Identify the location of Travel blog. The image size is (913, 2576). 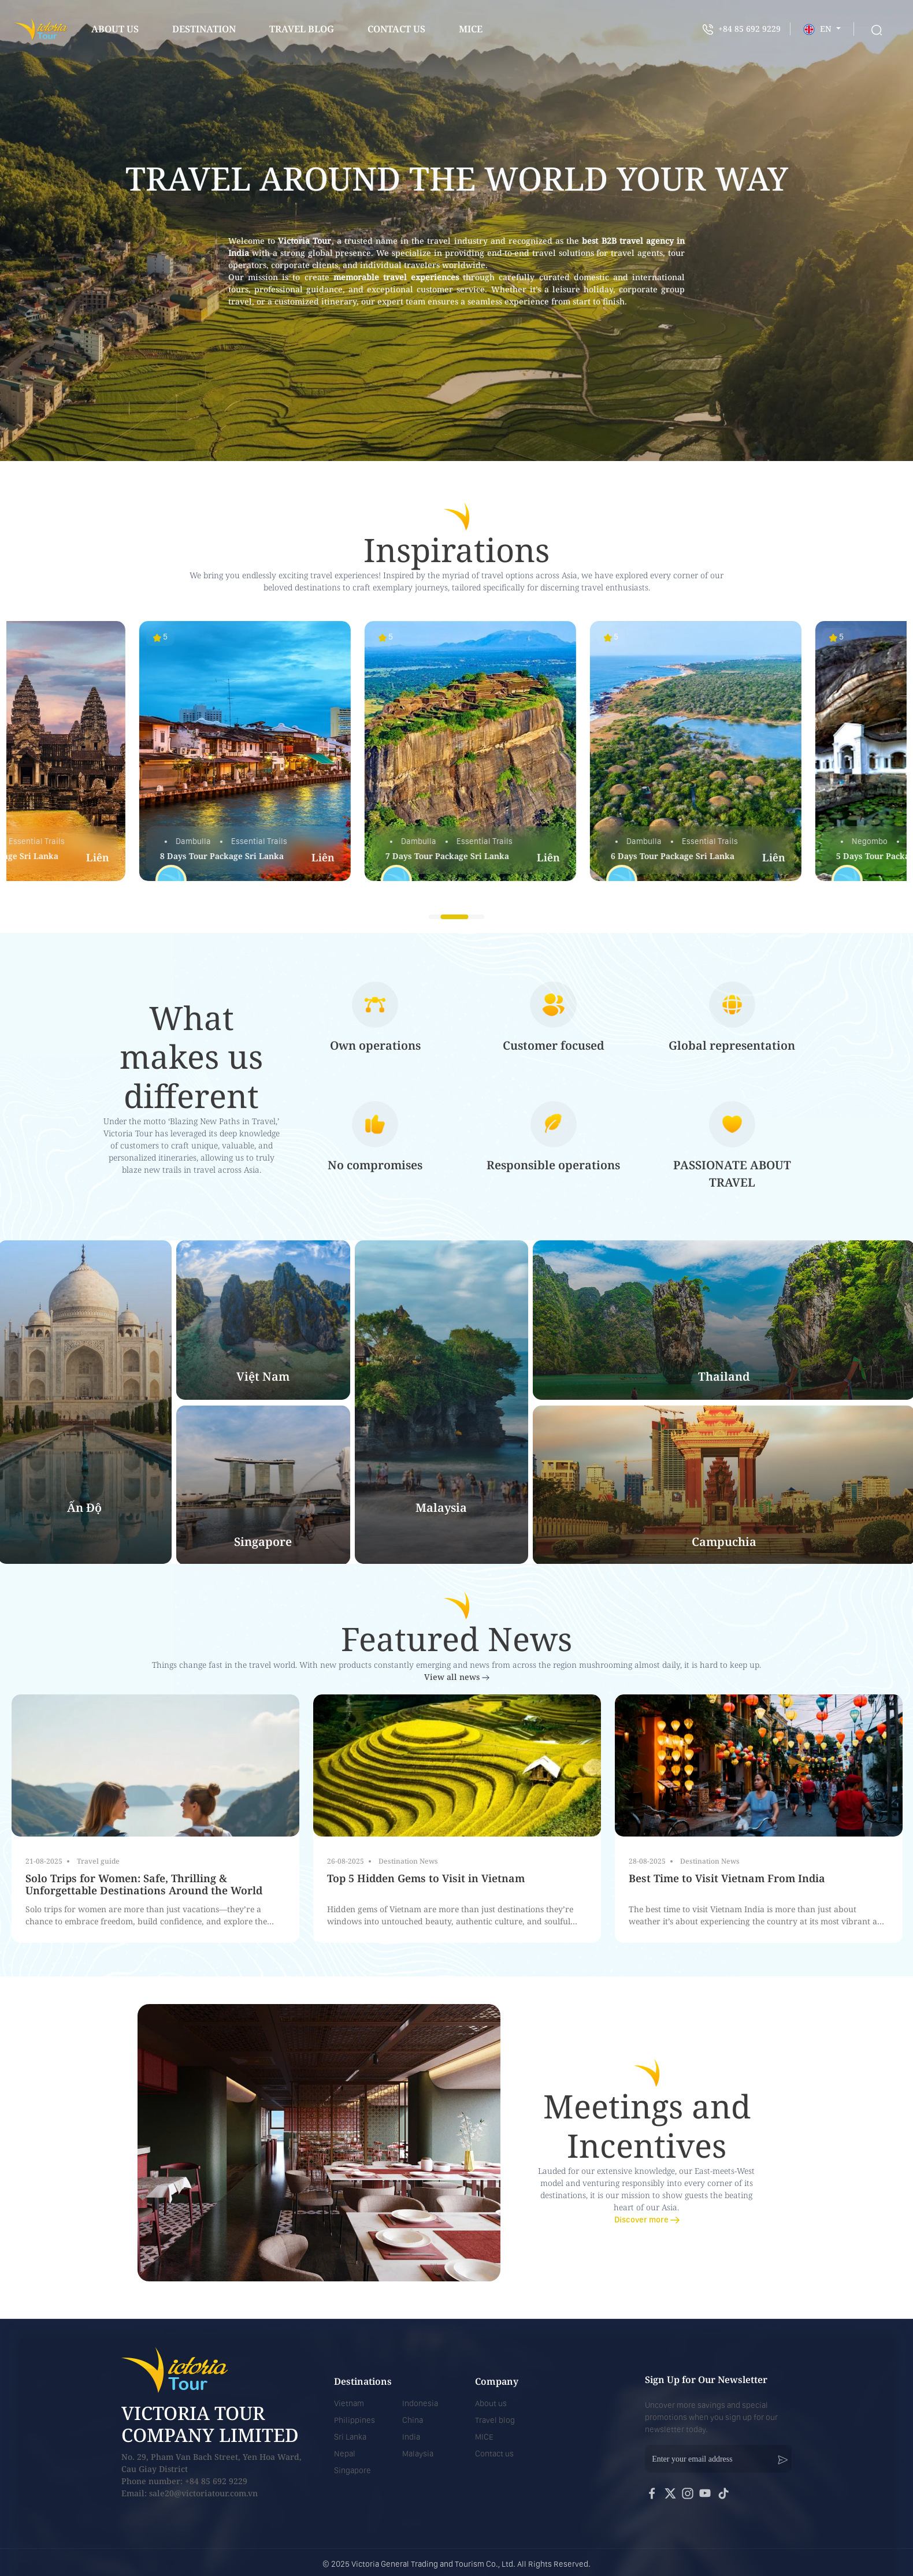
(301, 29).